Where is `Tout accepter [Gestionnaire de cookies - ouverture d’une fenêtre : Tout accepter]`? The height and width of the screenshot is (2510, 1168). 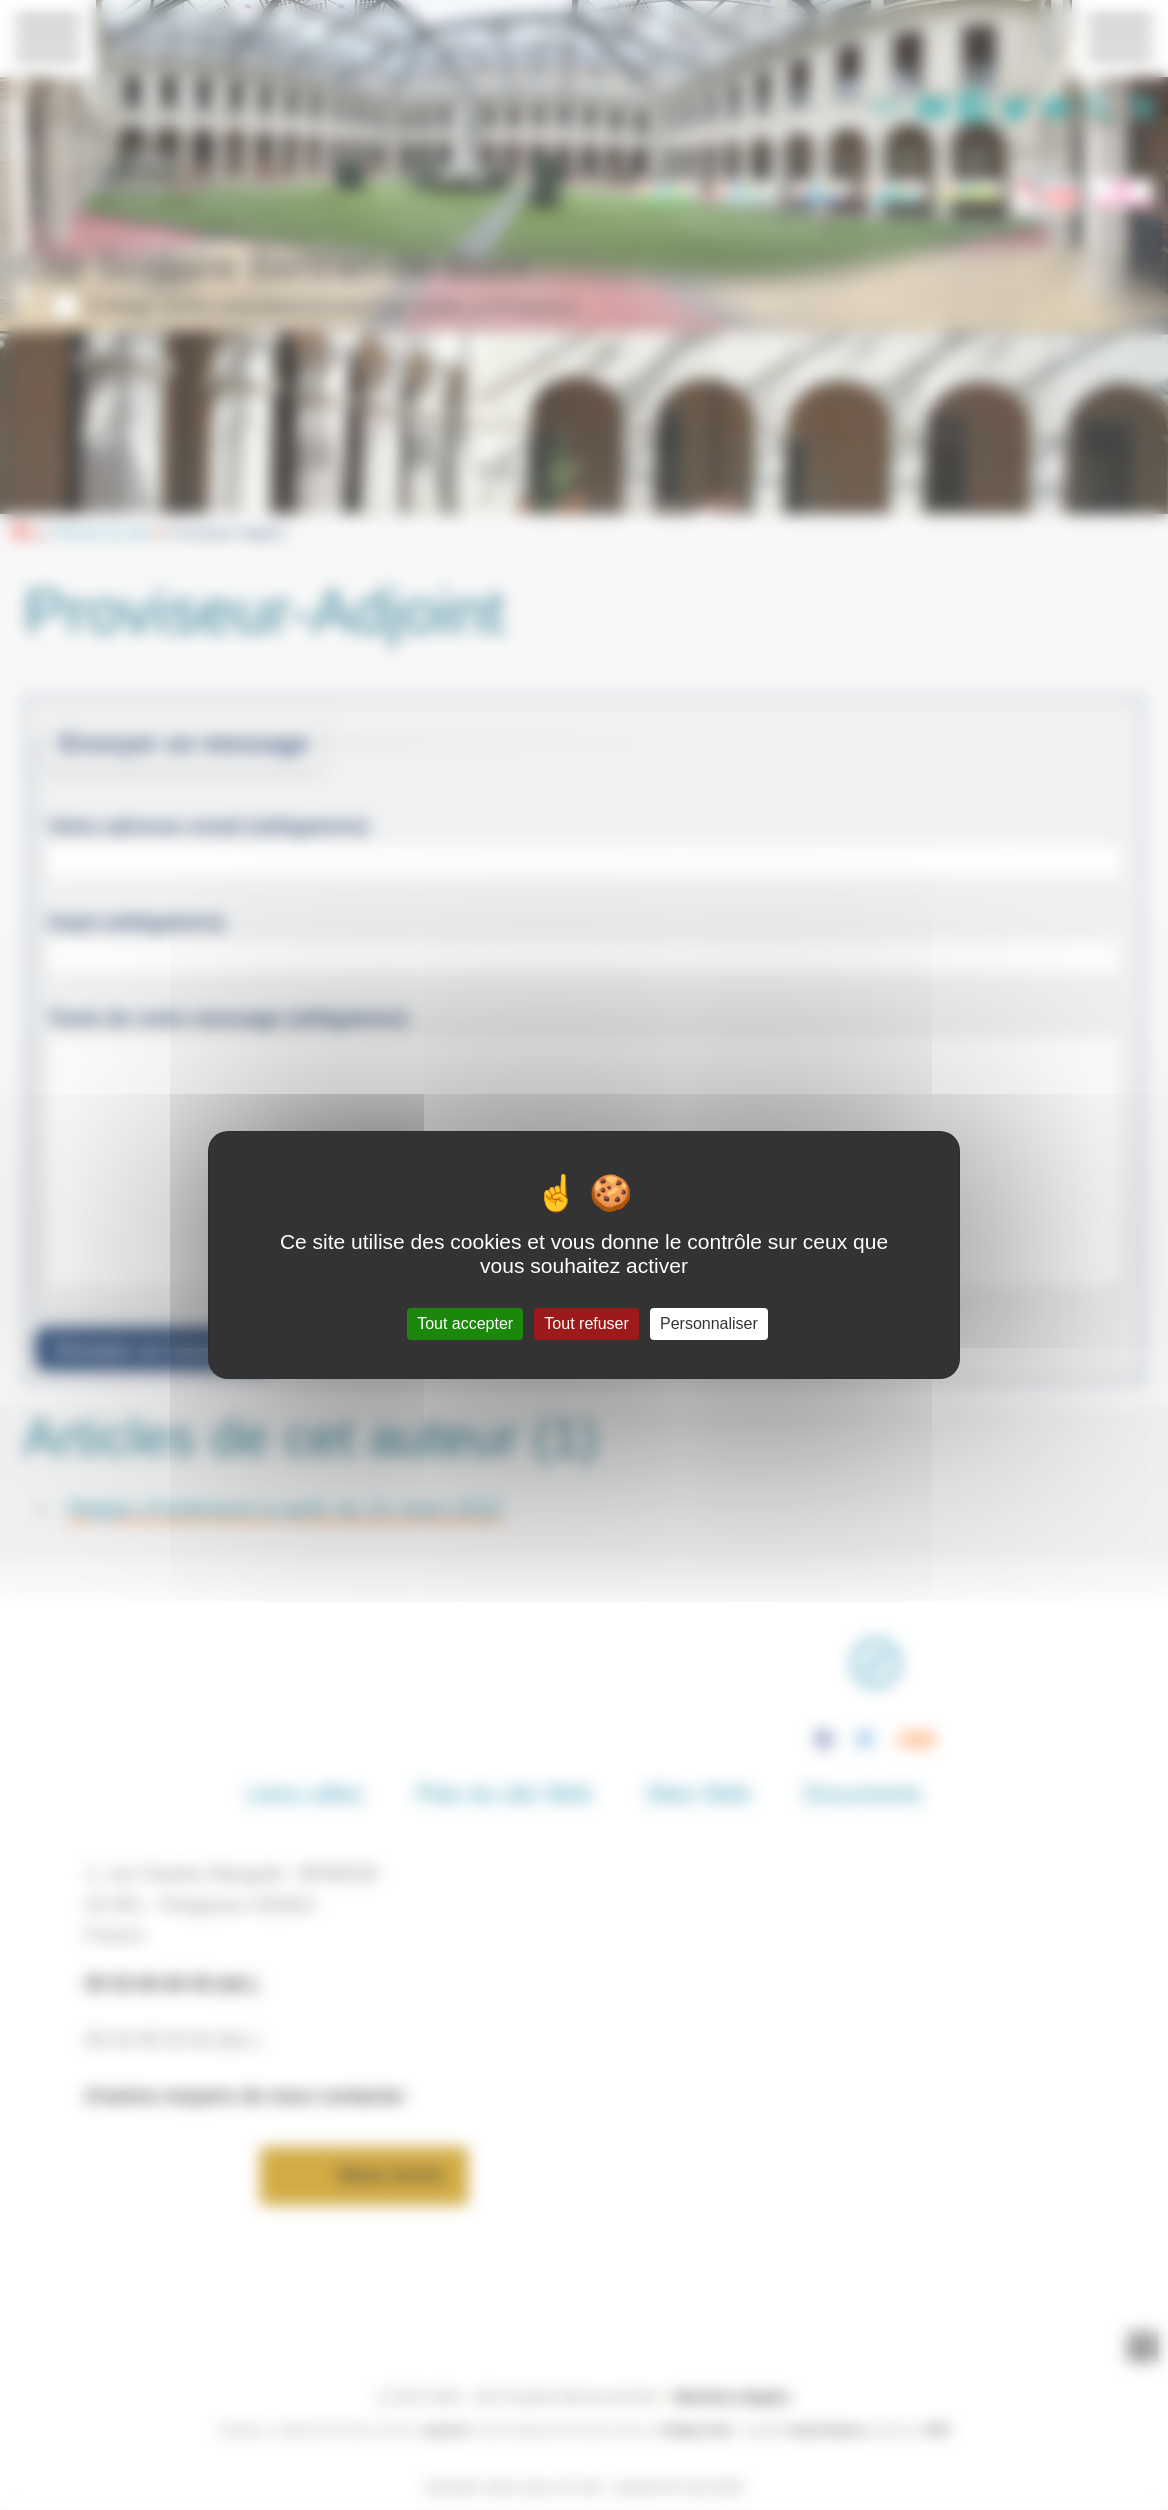 Tout accepter [Gestionnaire de cookies - ouverture d’une fenêtre : Tout accepter] is located at coordinates (465, 1323).